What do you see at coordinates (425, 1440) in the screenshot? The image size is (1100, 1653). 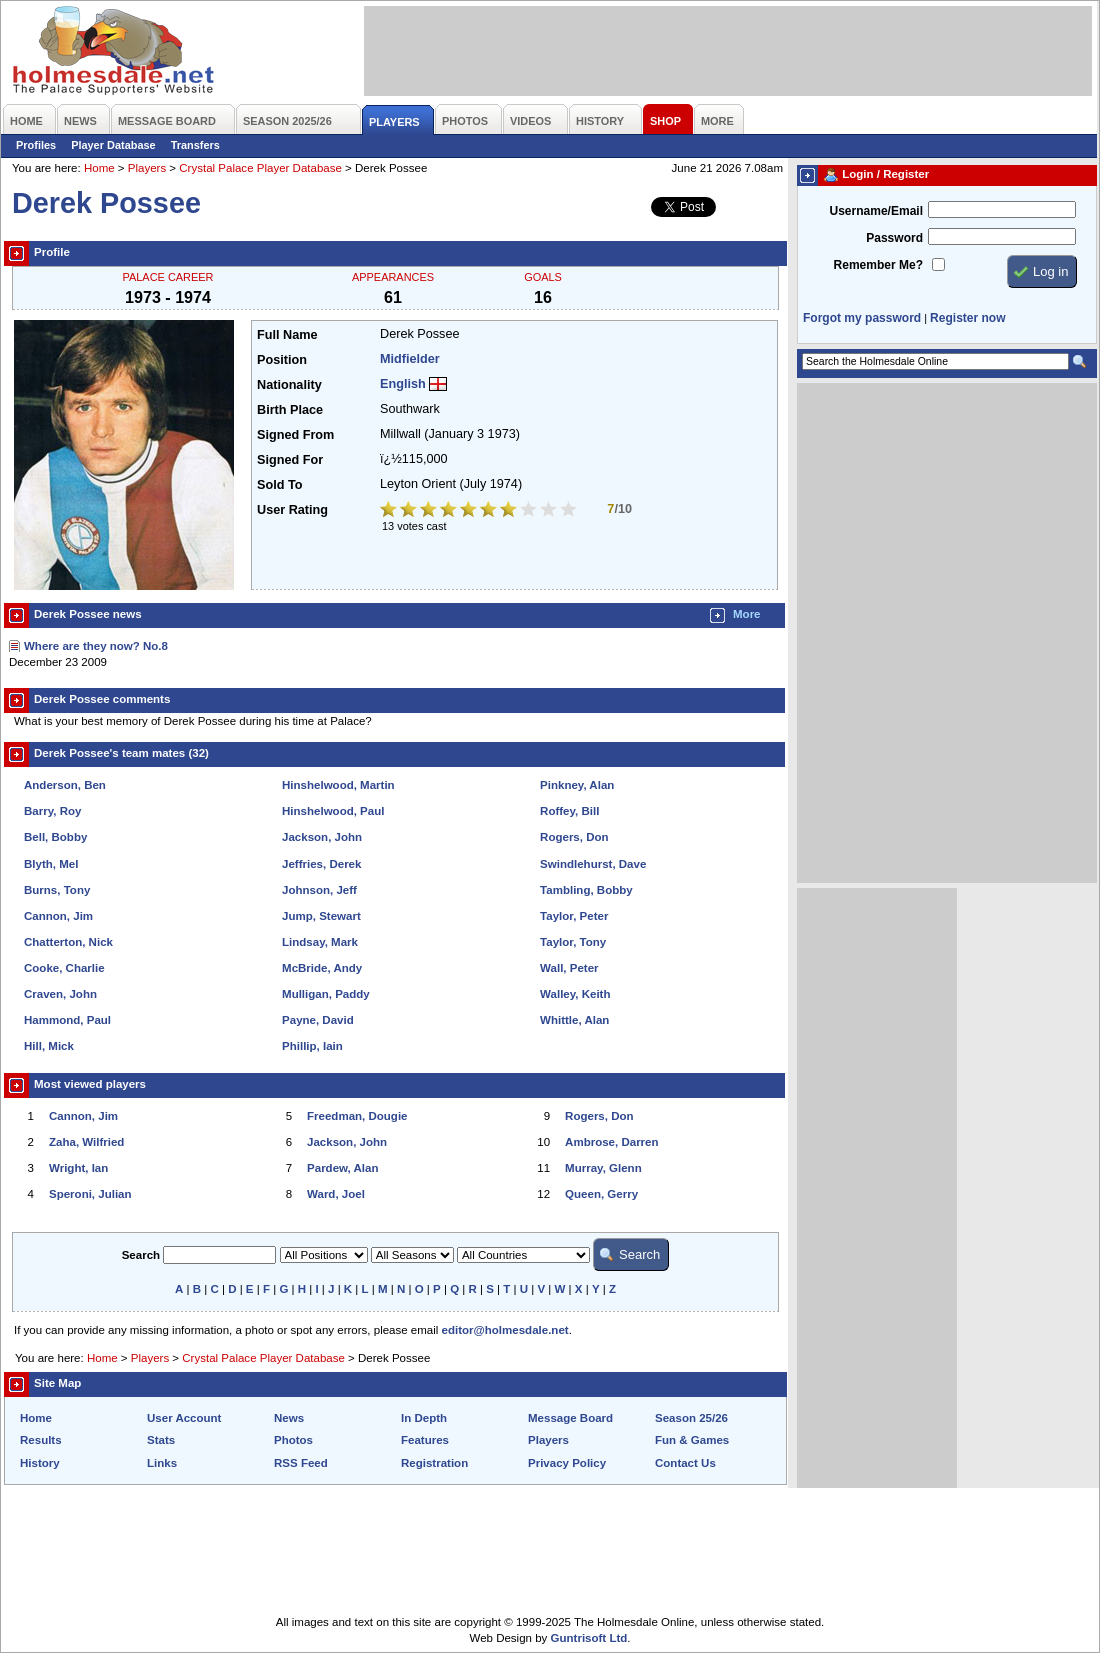 I see `Features` at bounding box center [425, 1440].